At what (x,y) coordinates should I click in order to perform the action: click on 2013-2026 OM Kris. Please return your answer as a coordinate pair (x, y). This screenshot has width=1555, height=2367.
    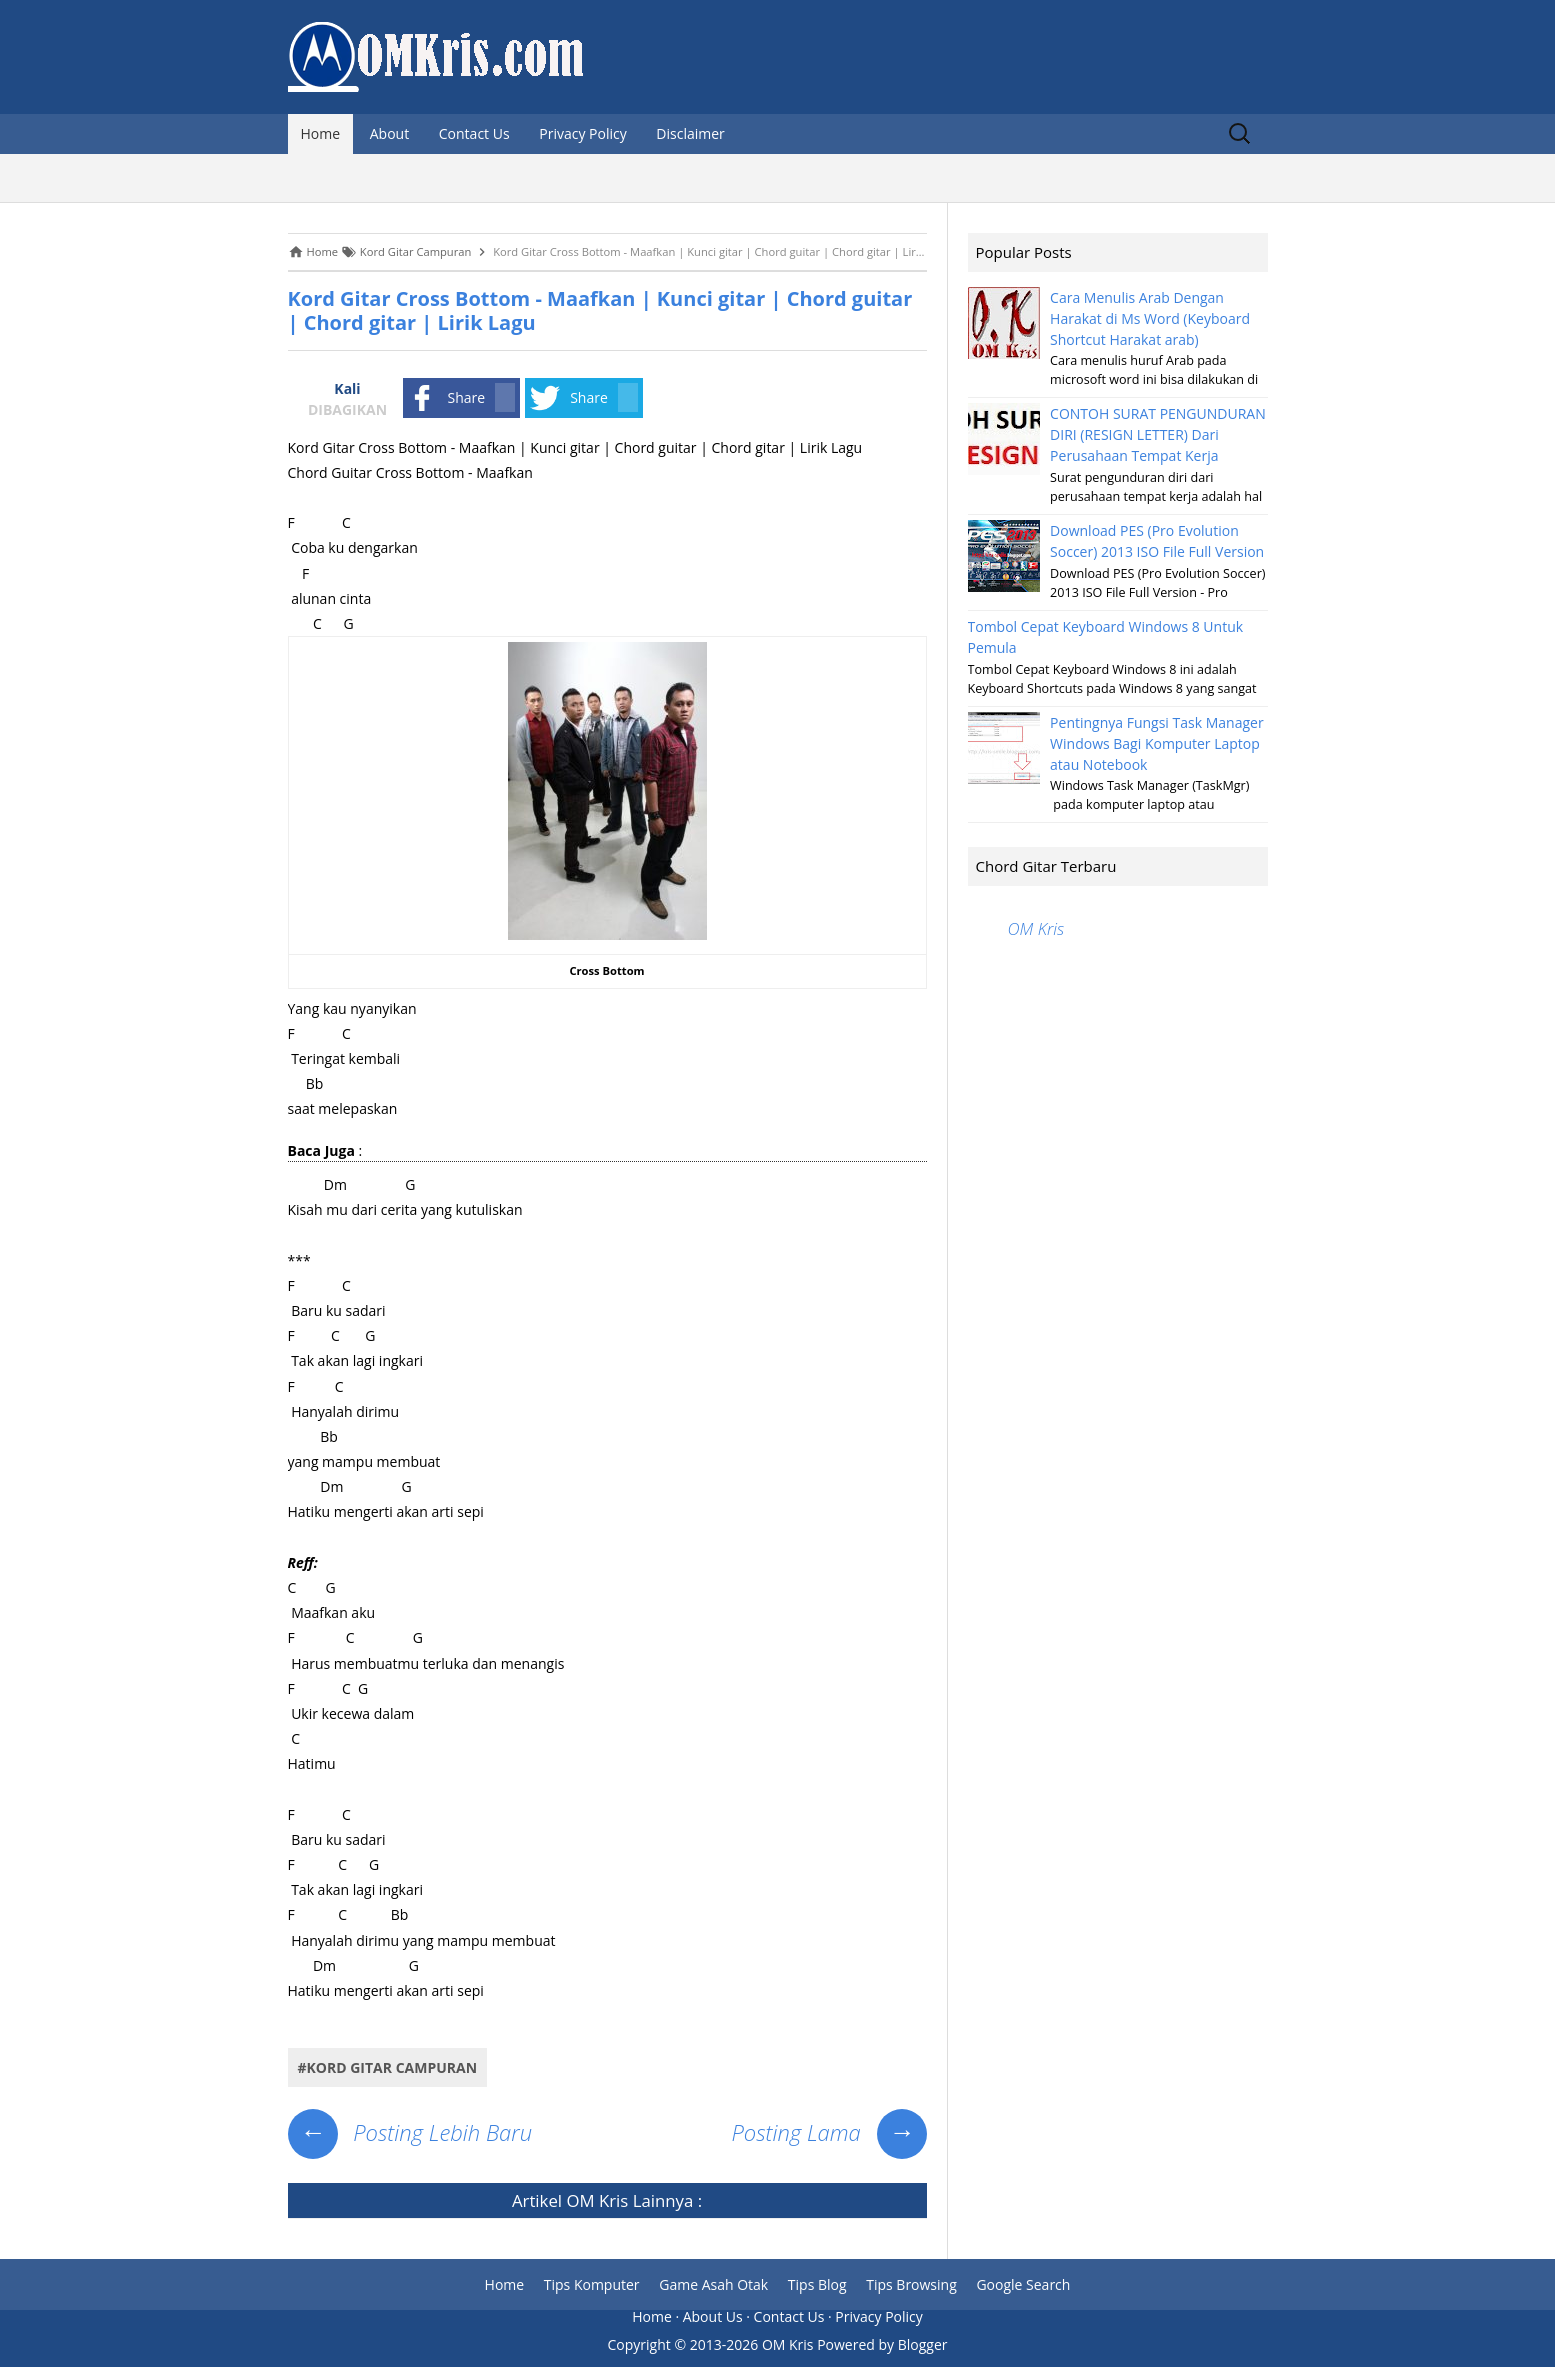
    Looking at the image, I should click on (752, 2344).